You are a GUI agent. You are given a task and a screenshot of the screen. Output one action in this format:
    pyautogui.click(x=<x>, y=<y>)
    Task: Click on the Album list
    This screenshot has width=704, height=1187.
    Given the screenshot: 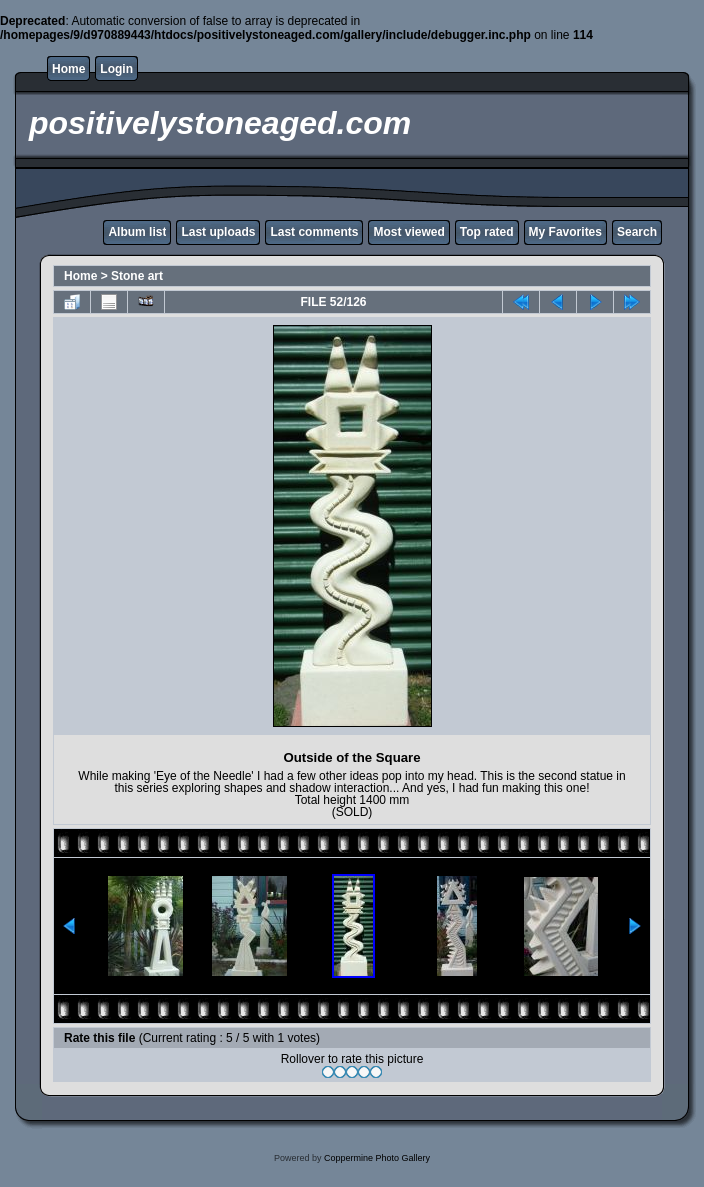 What is the action you would take?
    pyautogui.click(x=137, y=232)
    